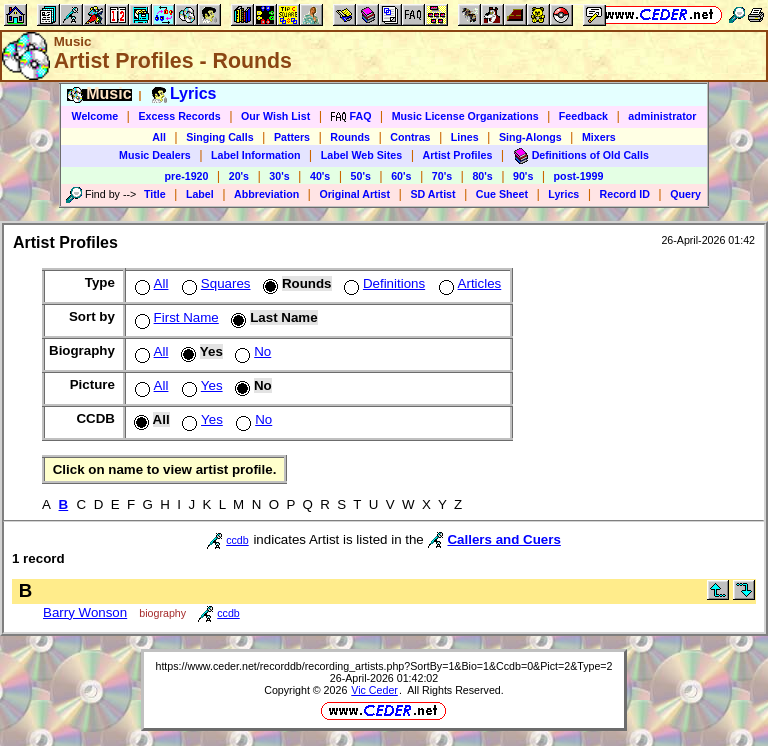  Describe the element at coordinates (563, 194) in the screenshot. I see `Lyrics` at that location.